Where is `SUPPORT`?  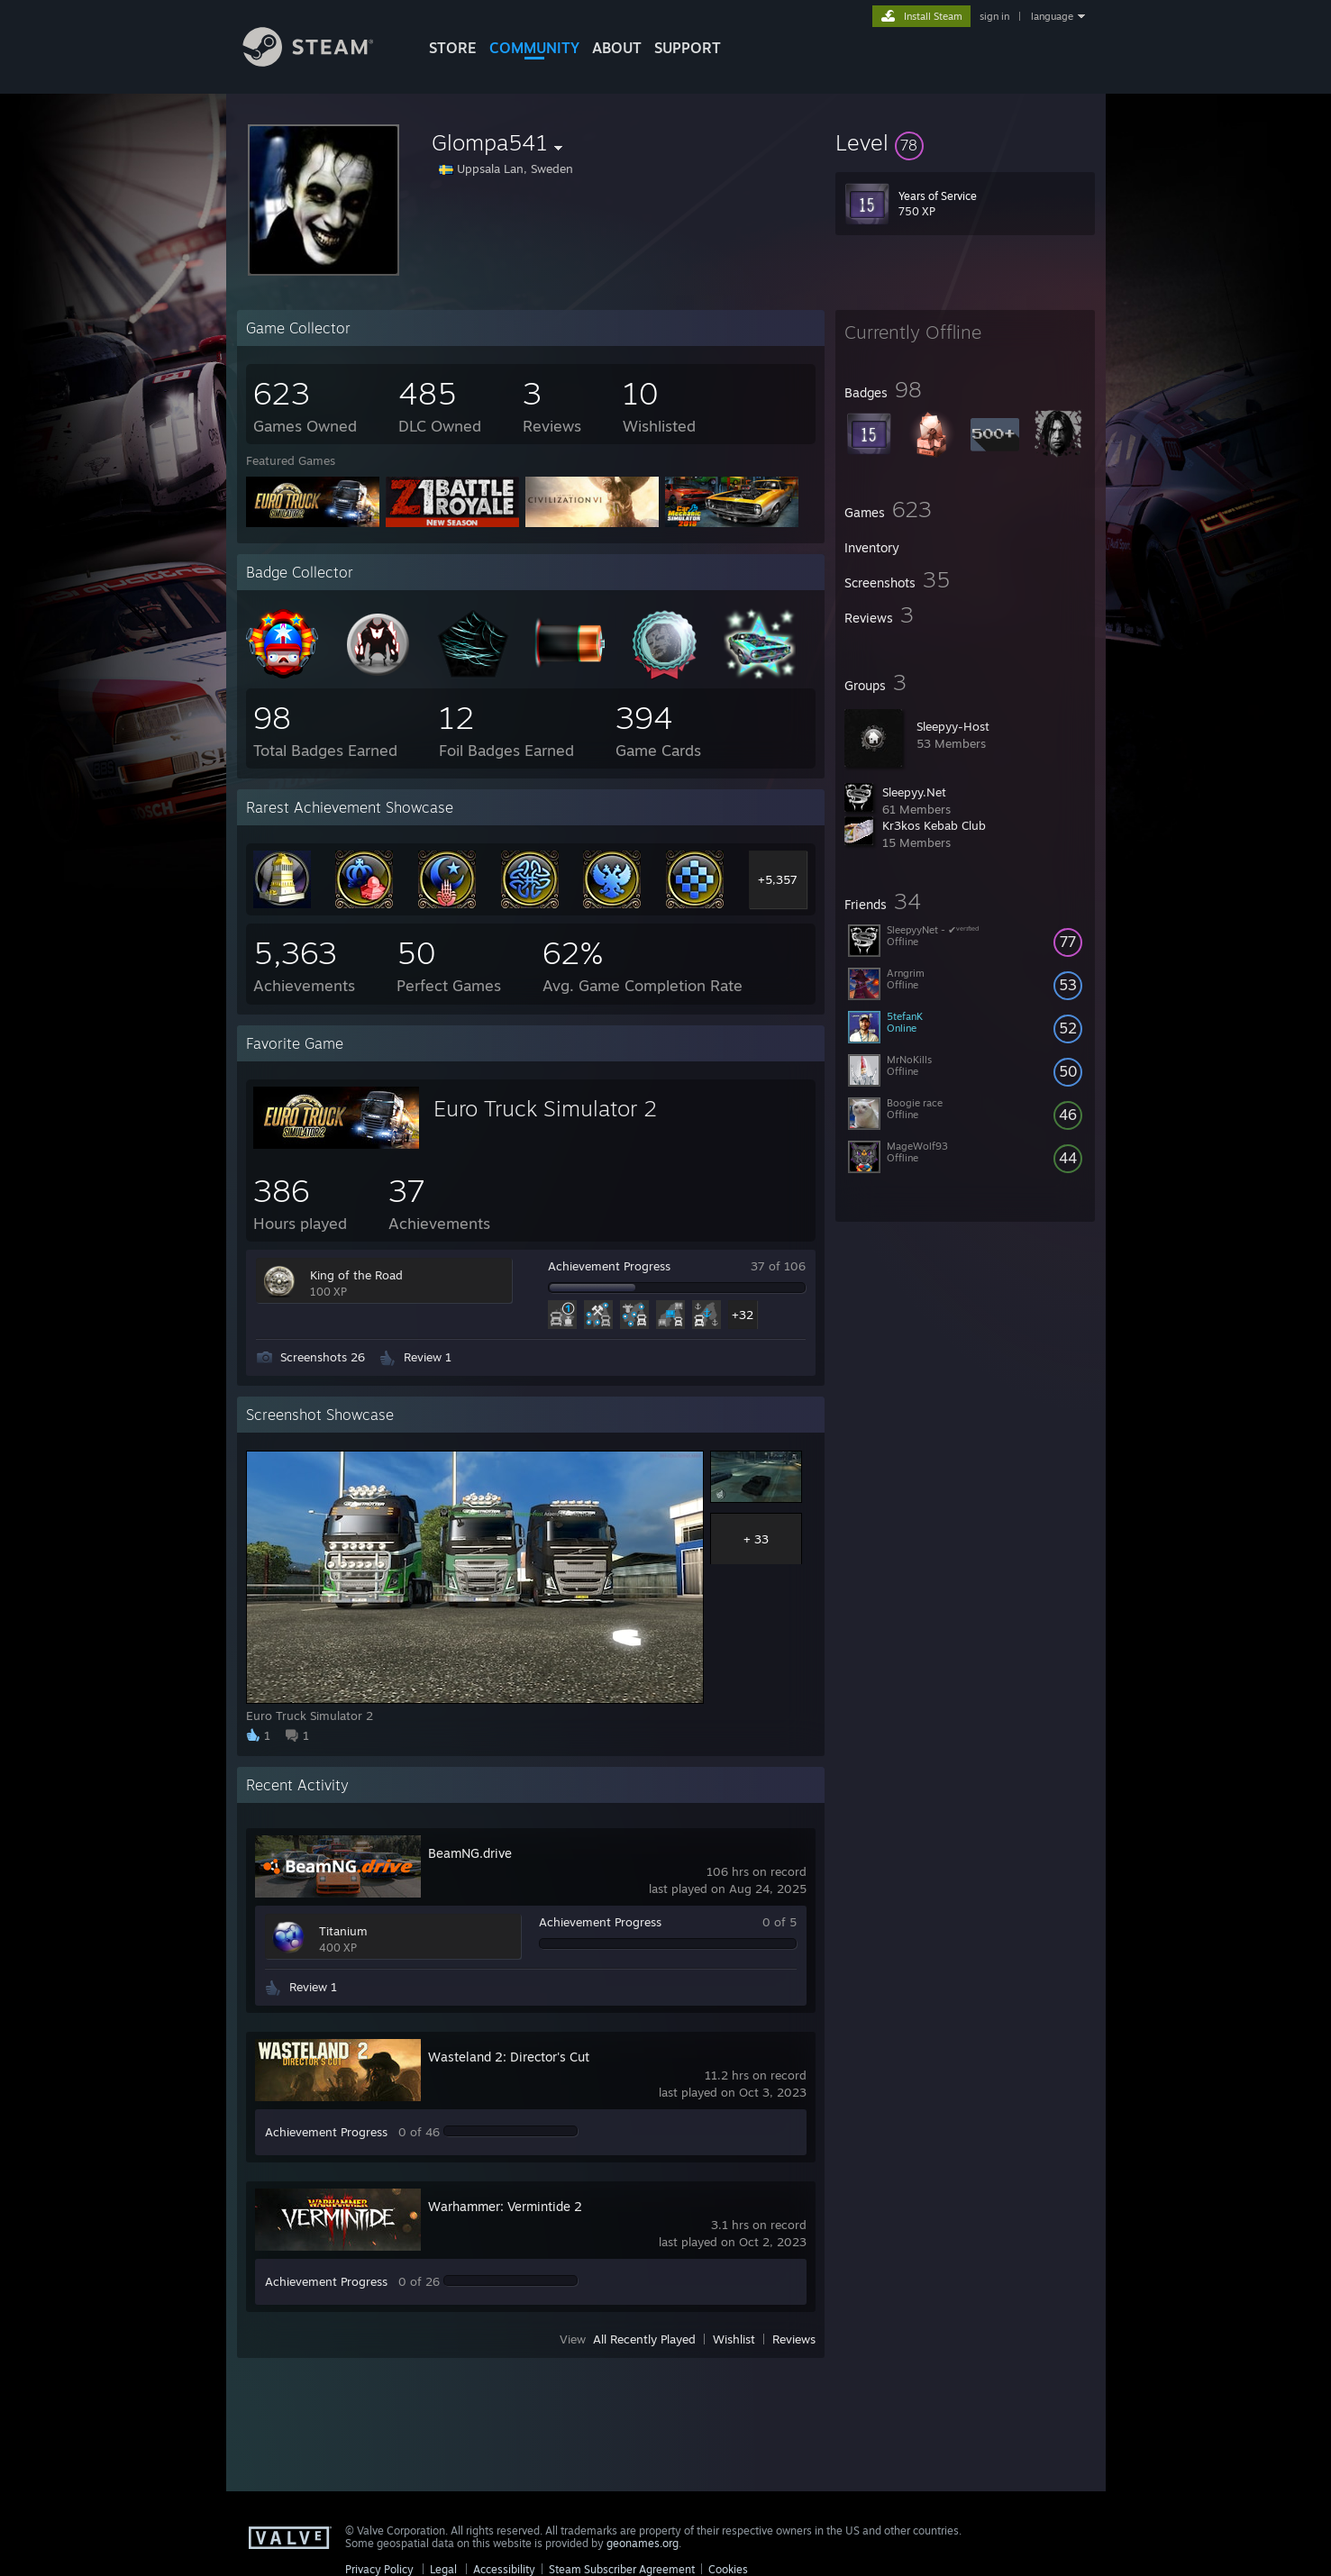 SUPPORT is located at coordinates (687, 48).